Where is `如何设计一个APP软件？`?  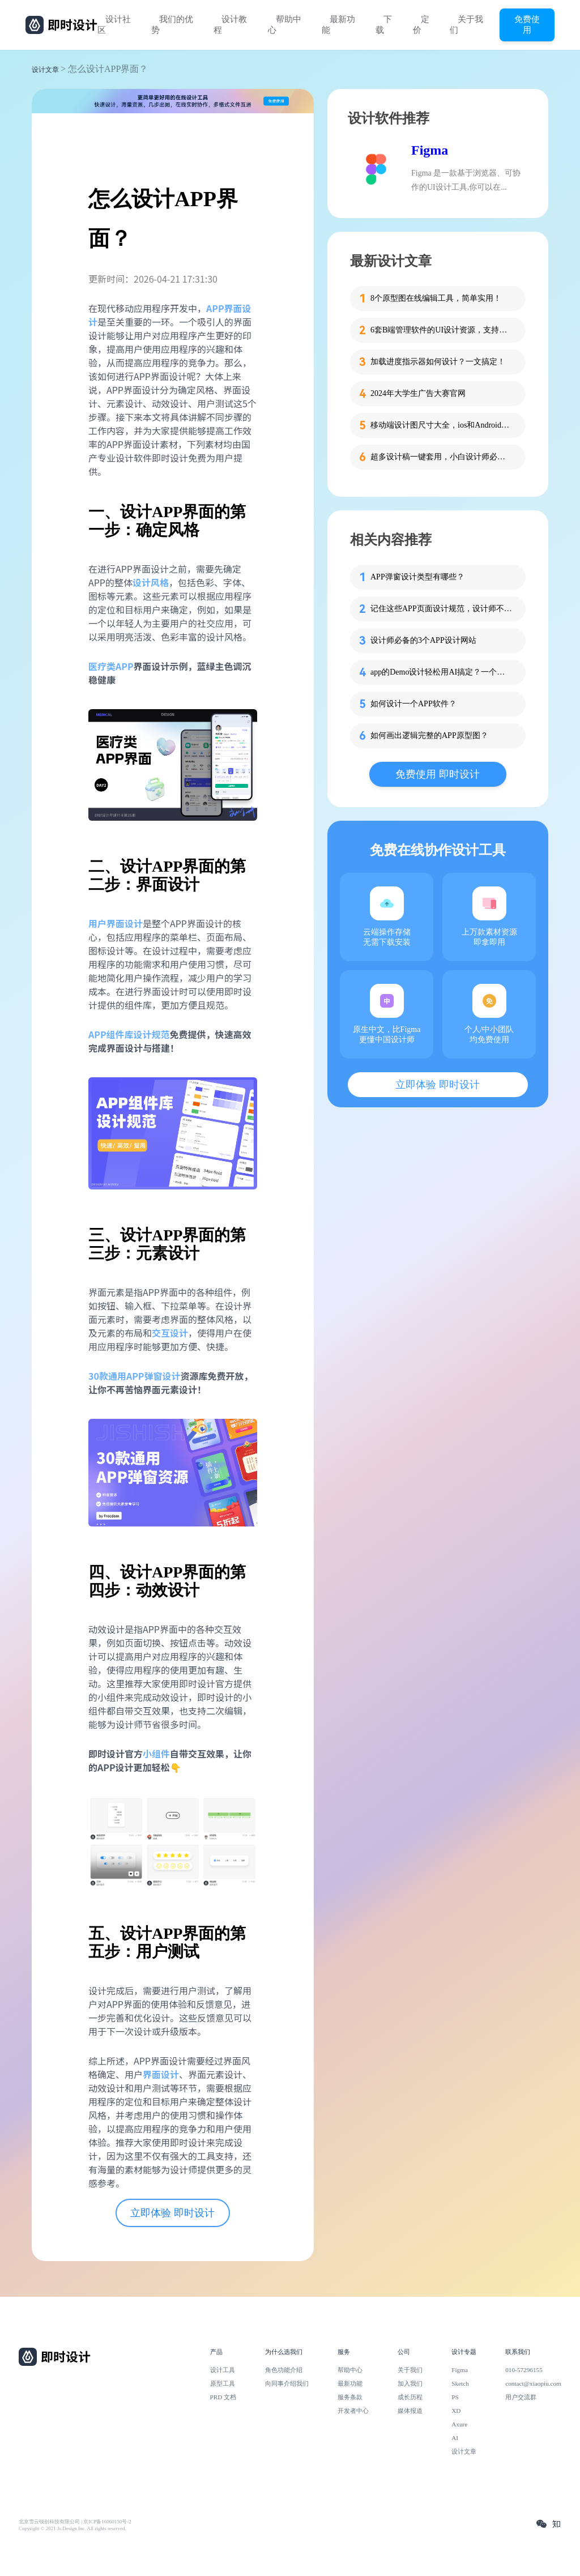
如何设计一个APP软件？ is located at coordinates (413, 704).